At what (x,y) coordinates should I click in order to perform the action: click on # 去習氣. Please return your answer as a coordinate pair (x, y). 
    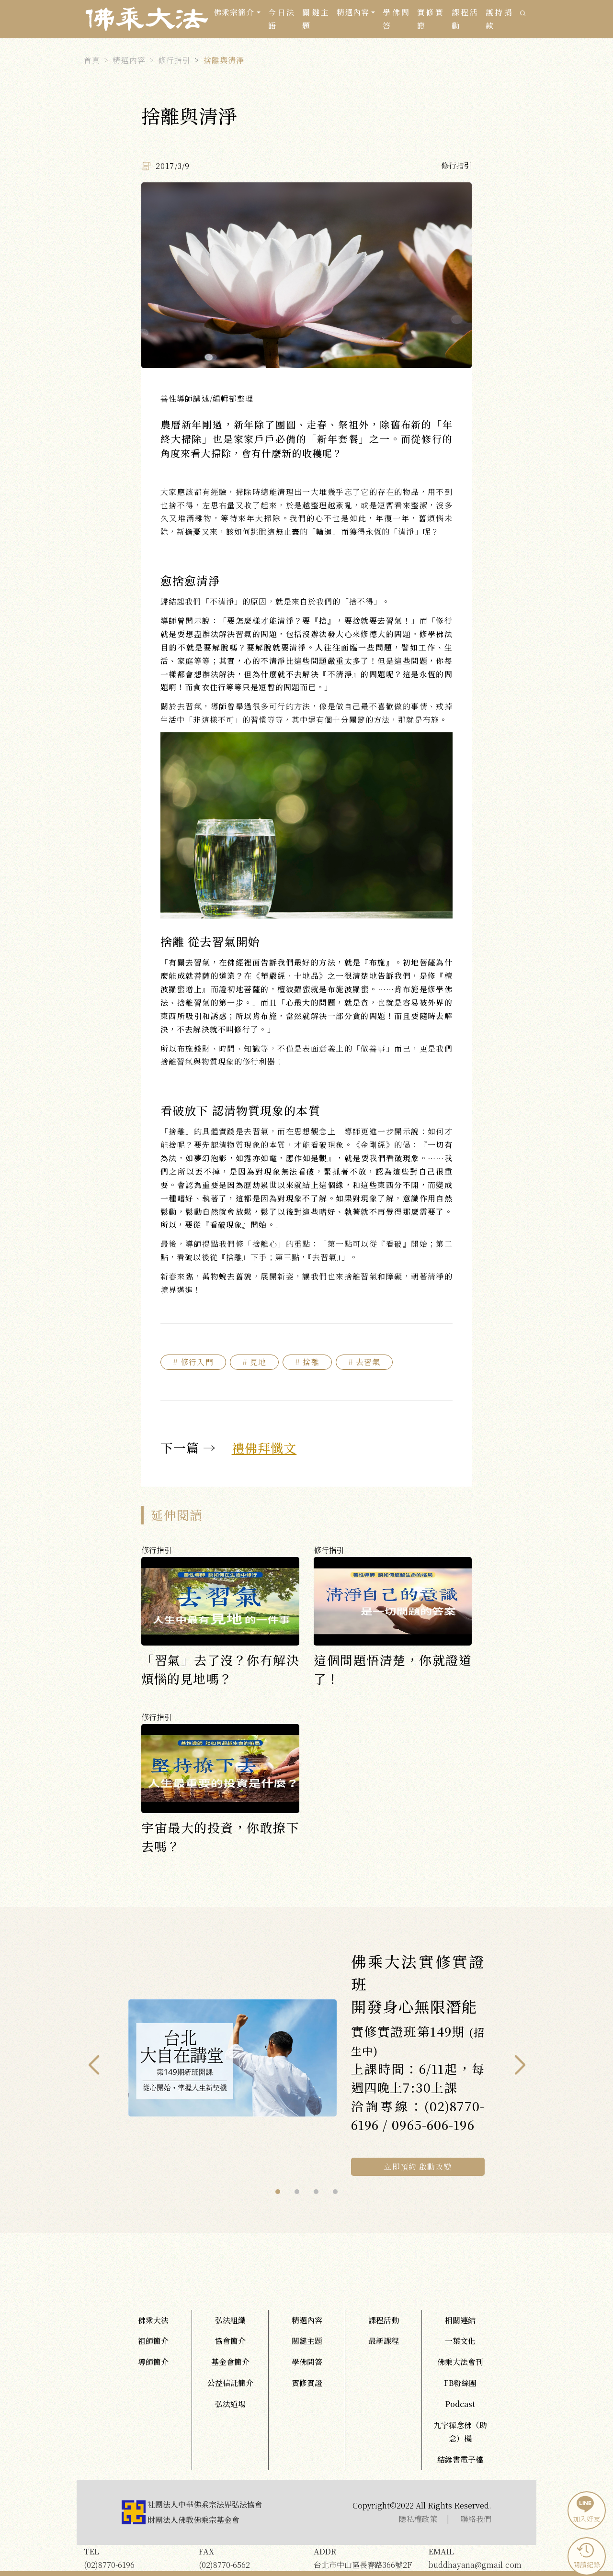
    Looking at the image, I should click on (364, 1361).